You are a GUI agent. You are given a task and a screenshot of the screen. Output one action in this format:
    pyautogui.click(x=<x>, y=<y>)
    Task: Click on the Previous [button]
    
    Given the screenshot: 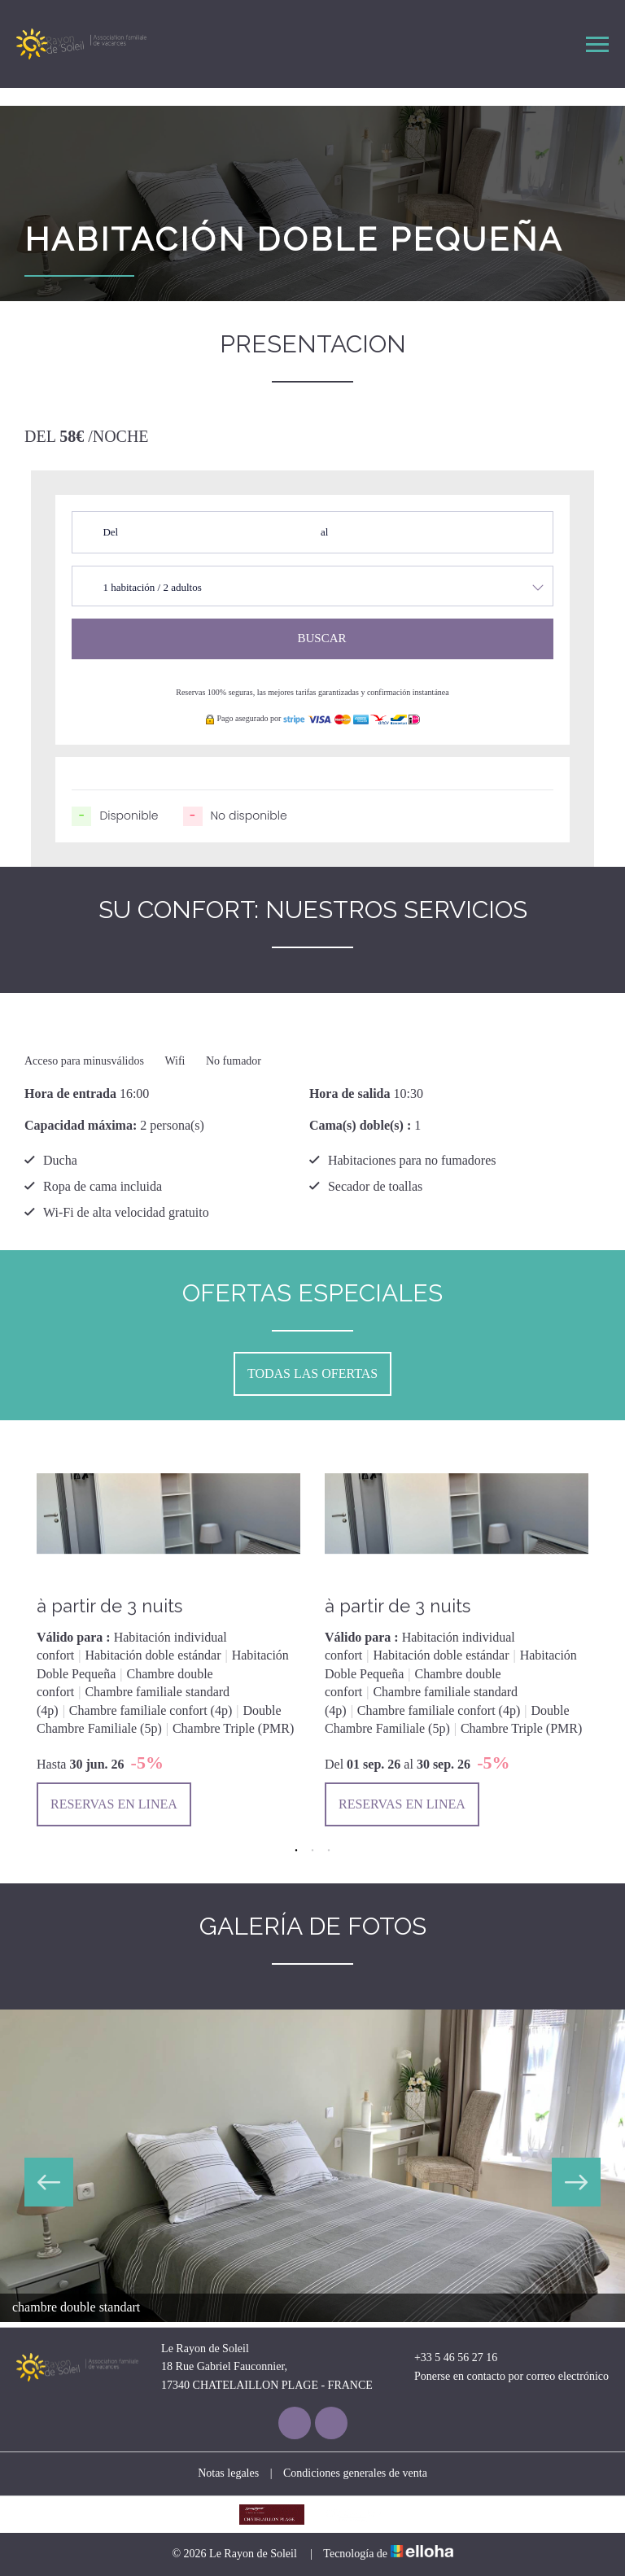 What is the action you would take?
    pyautogui.click(x=48, y=2182)
    